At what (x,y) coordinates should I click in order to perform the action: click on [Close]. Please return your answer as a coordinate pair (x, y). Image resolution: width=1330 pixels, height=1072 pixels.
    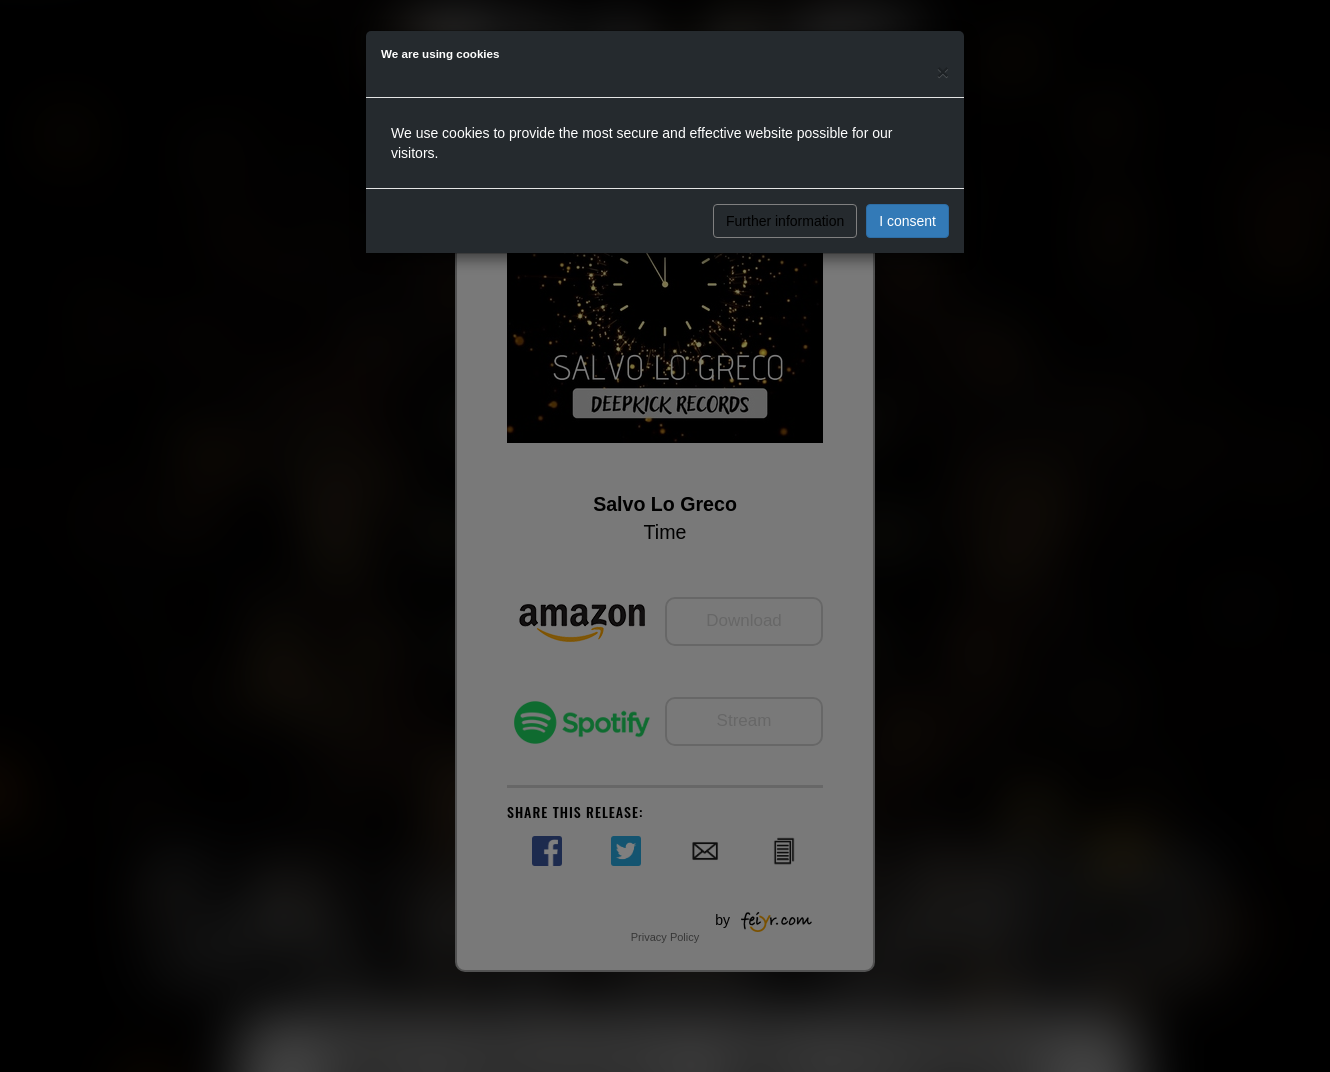
    Looking at the image, I should click on (943, 71).